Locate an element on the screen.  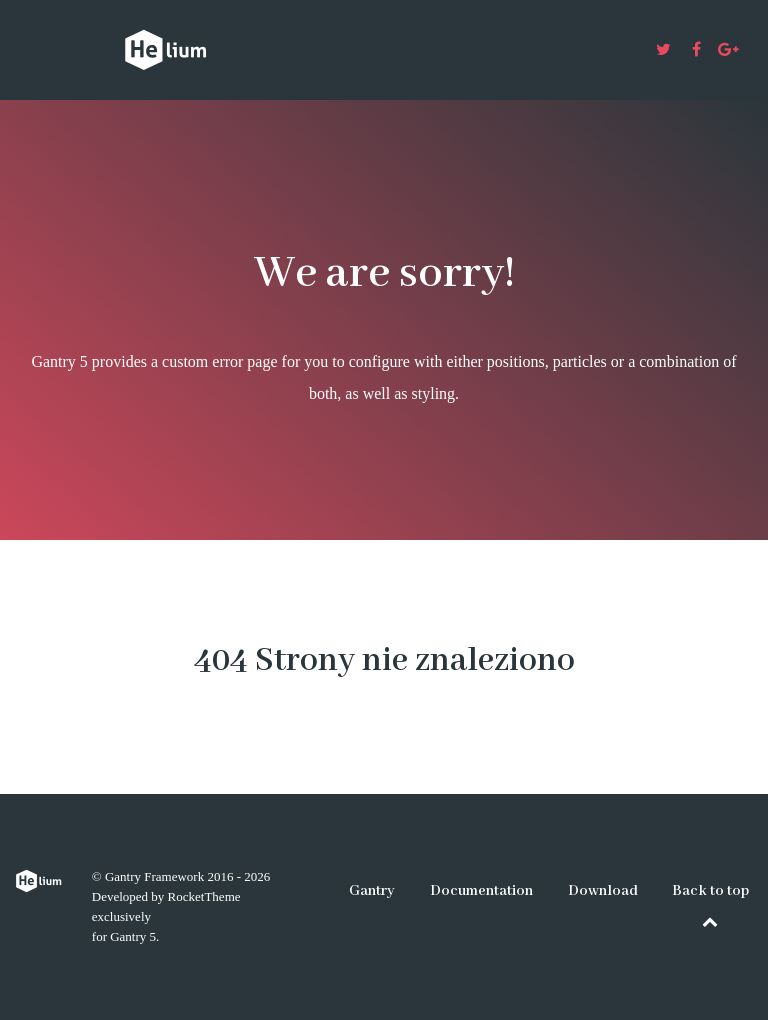
Gantry is located at coordinates (372, 891).